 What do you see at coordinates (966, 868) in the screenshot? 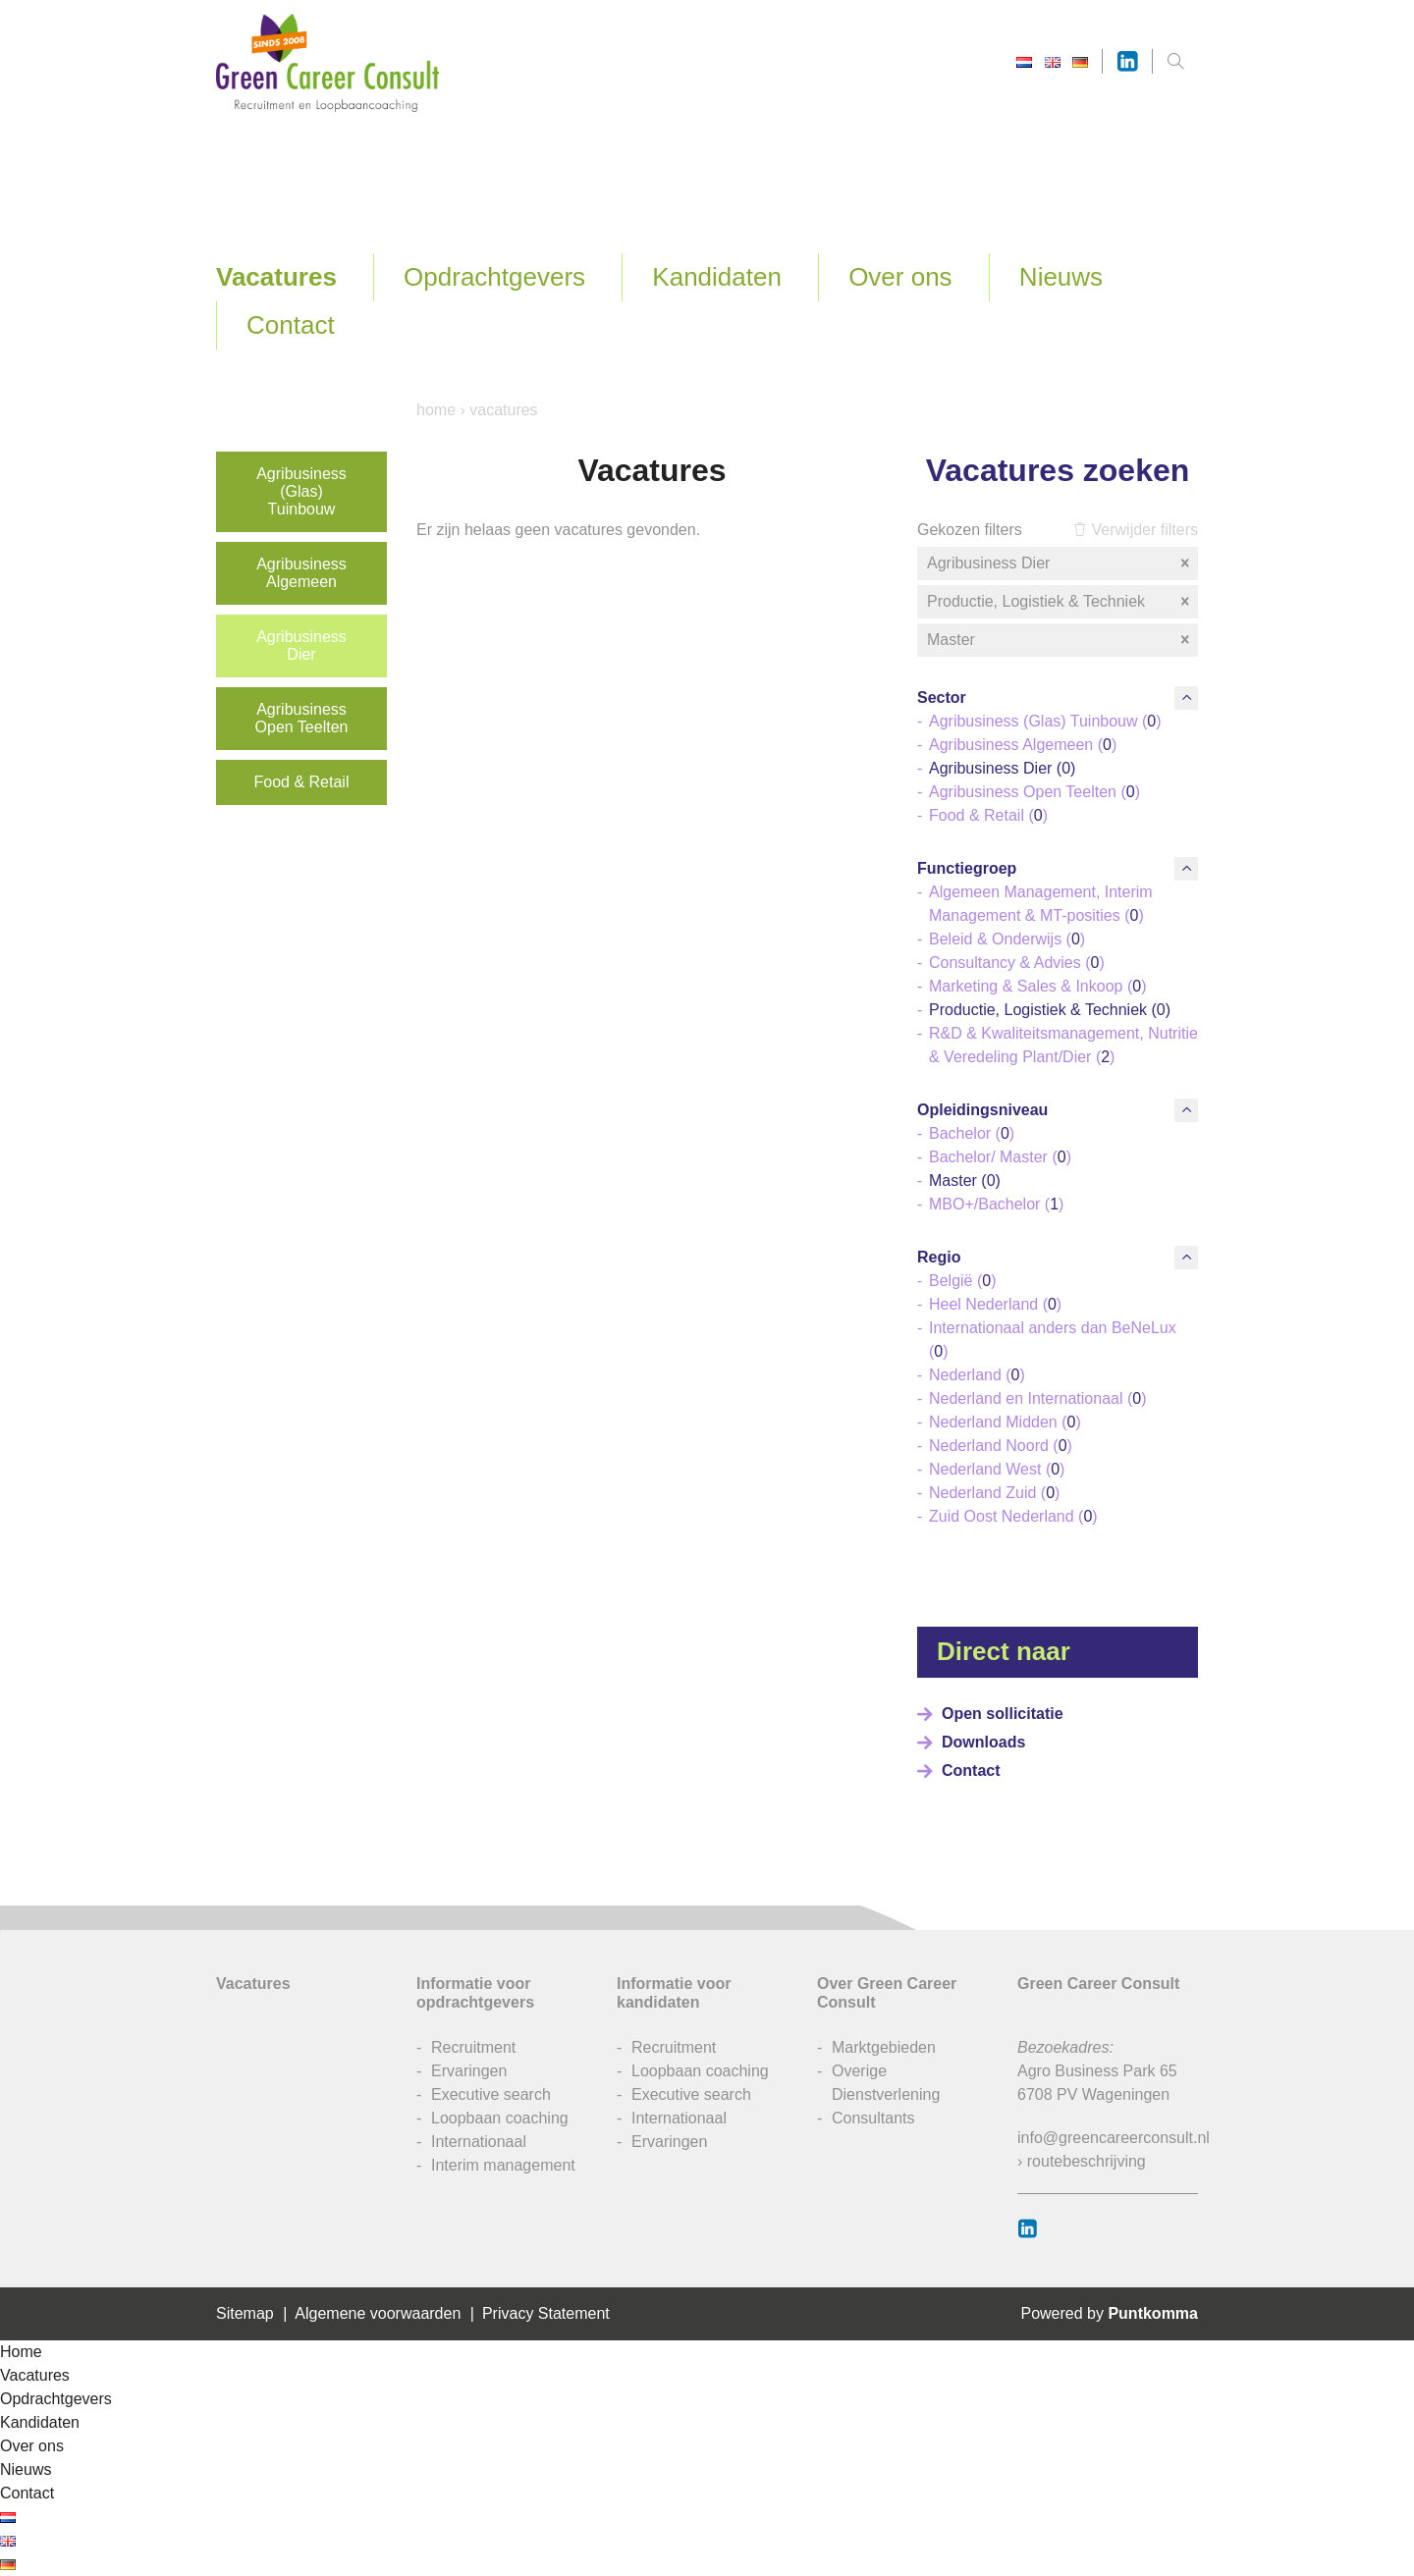
I see `Functiegroep` at bounding box center [966, 868].